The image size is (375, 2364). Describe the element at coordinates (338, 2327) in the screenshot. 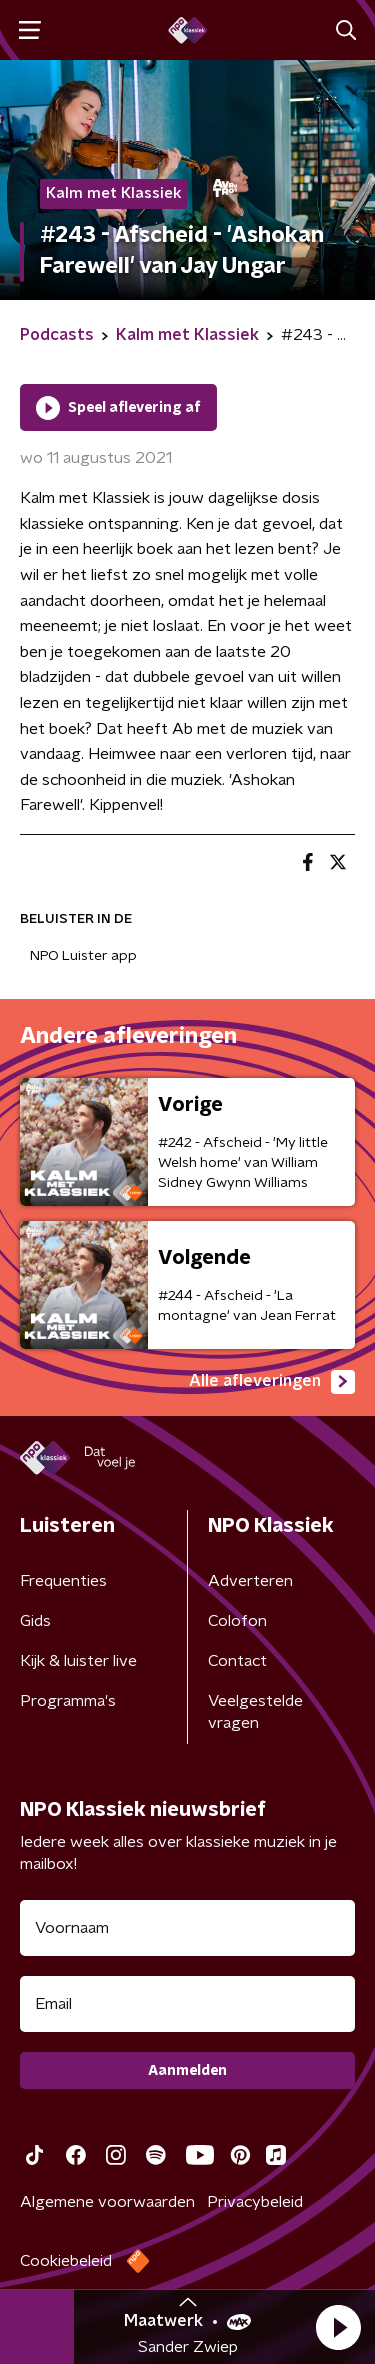

I see `[button]` at that location.